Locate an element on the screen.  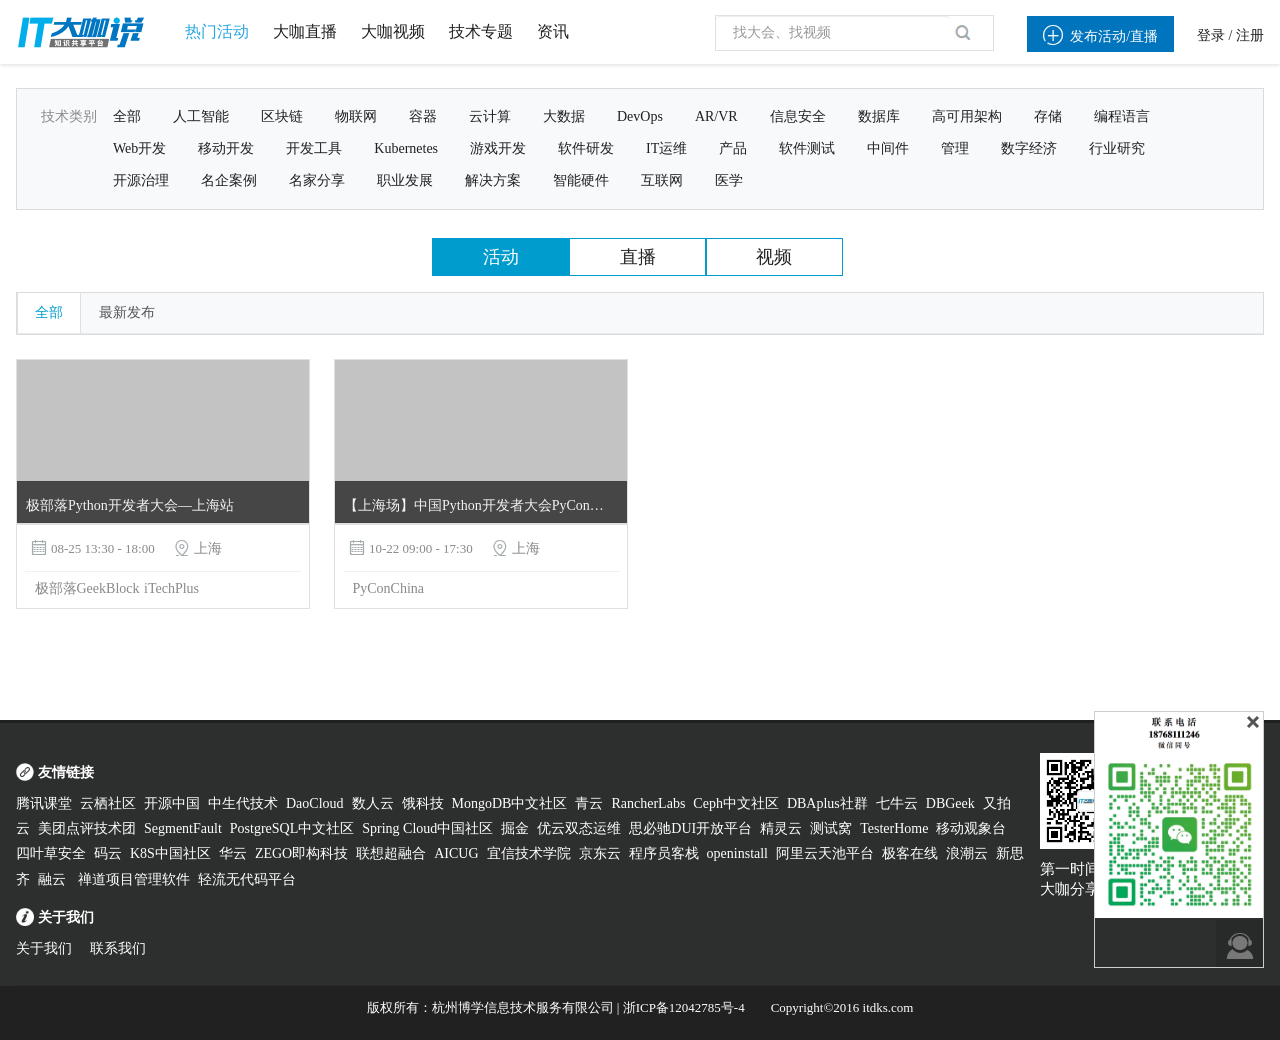
openinstall is located at coordinates (737, 853).